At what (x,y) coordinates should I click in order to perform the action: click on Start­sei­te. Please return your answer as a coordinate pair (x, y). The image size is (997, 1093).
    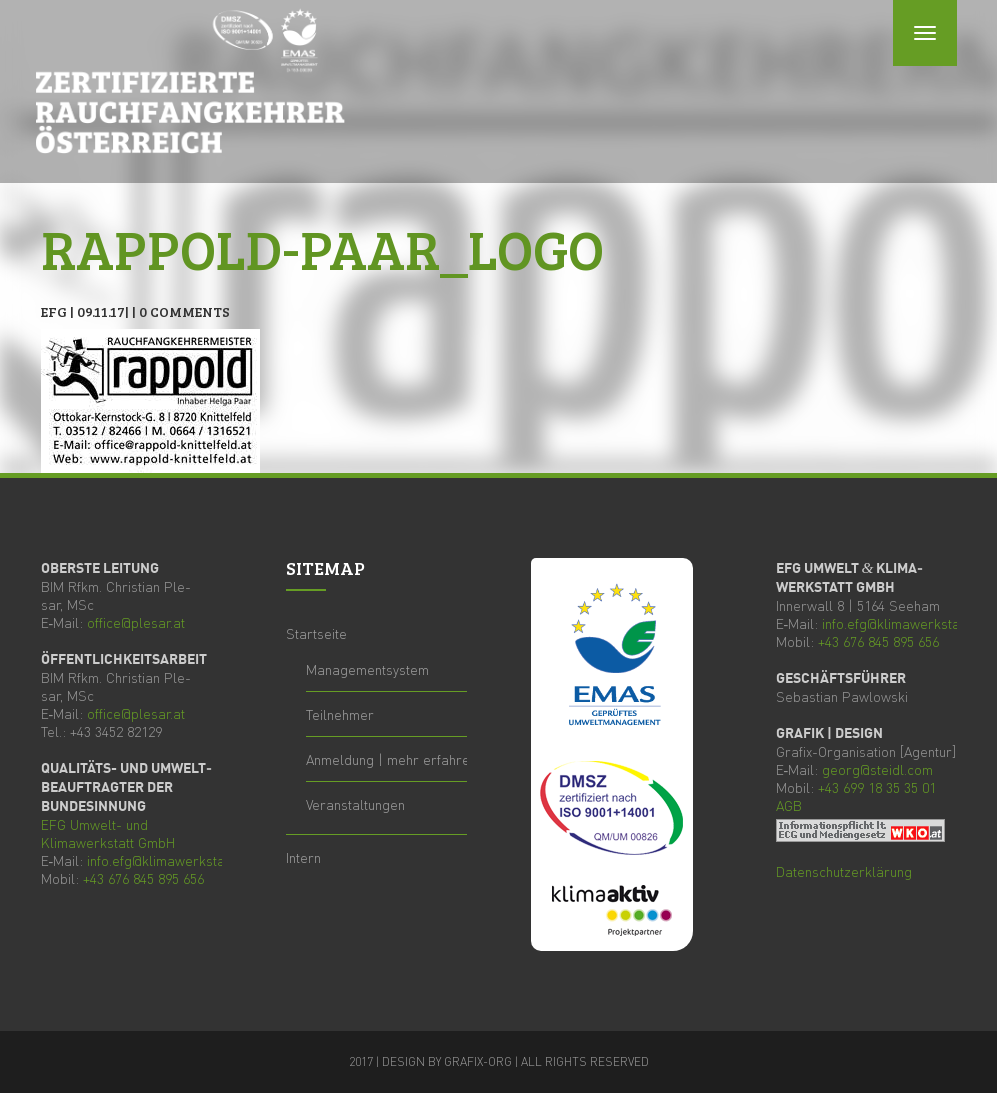
    Looking at the image, I should click on (316, 633).